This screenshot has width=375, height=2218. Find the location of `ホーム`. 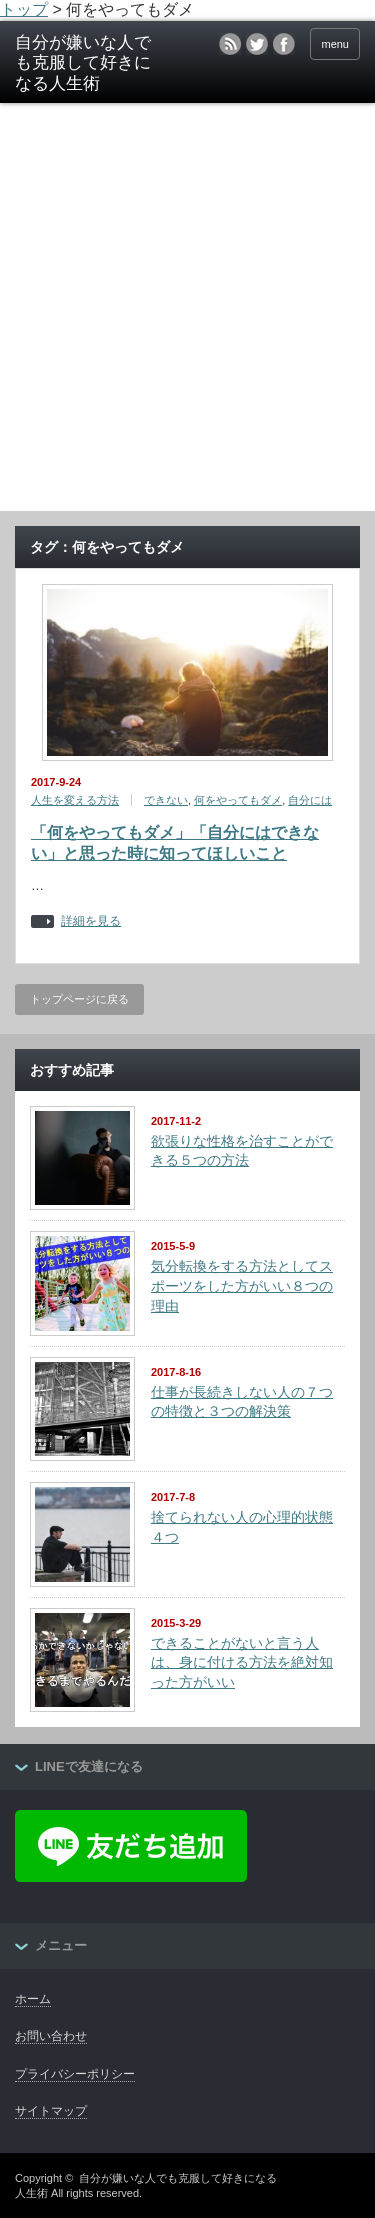

ホーム is located at coordinates (33, 1999).